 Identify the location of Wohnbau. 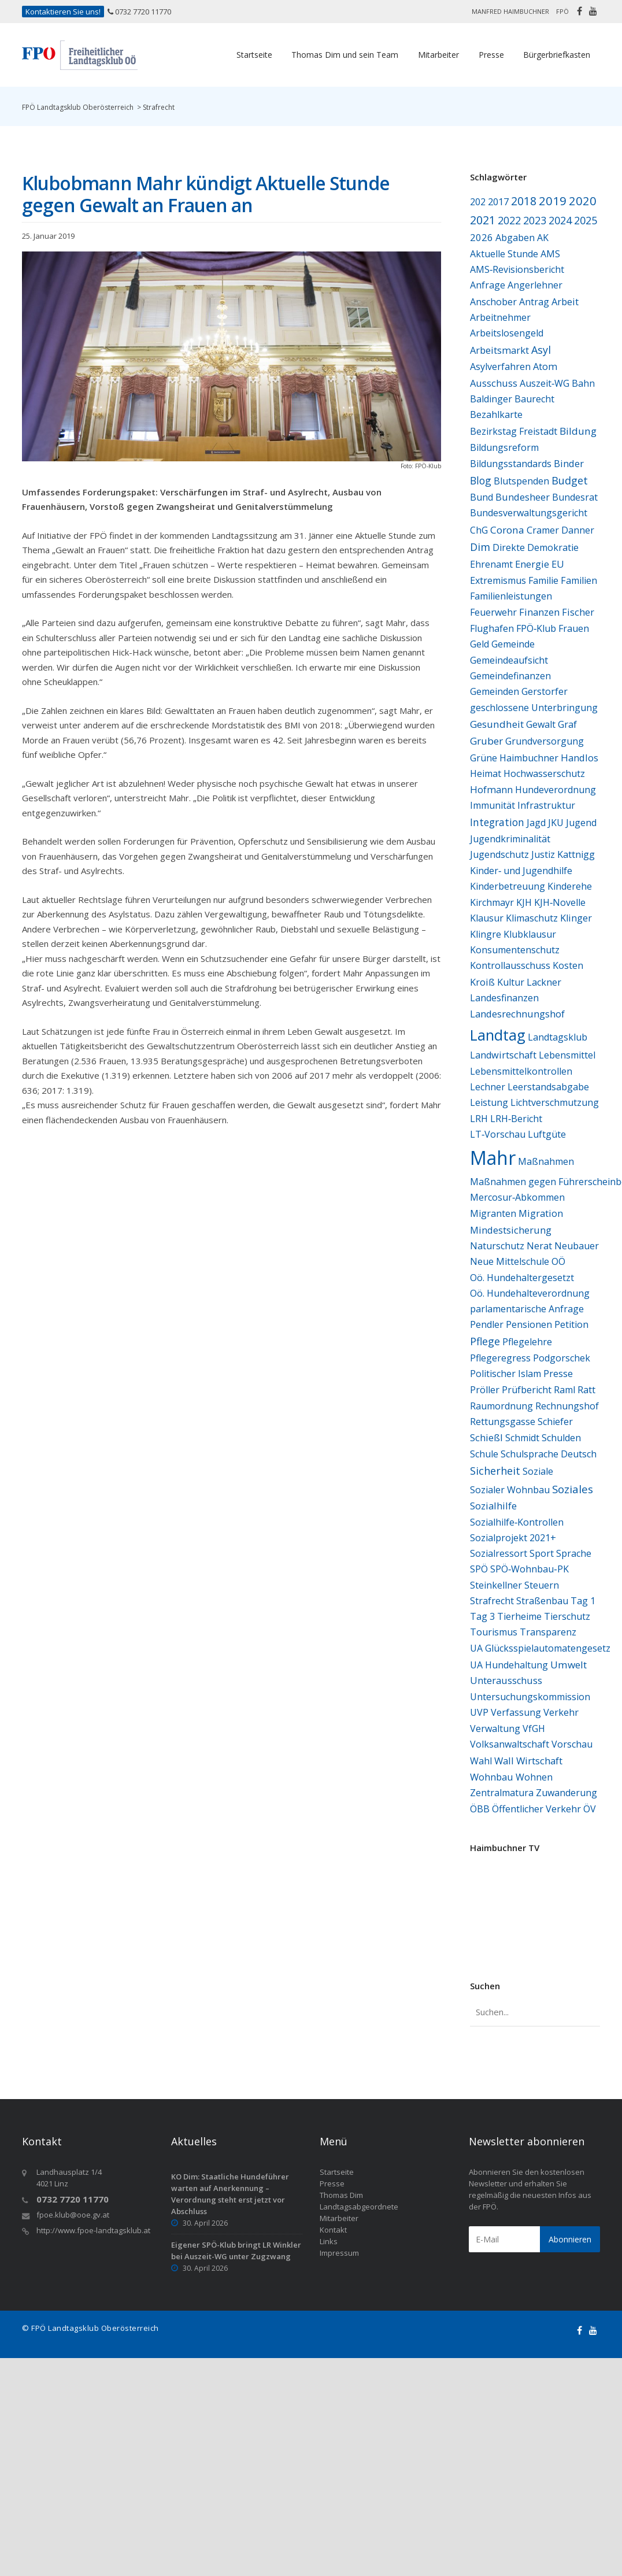
(491, 1776).